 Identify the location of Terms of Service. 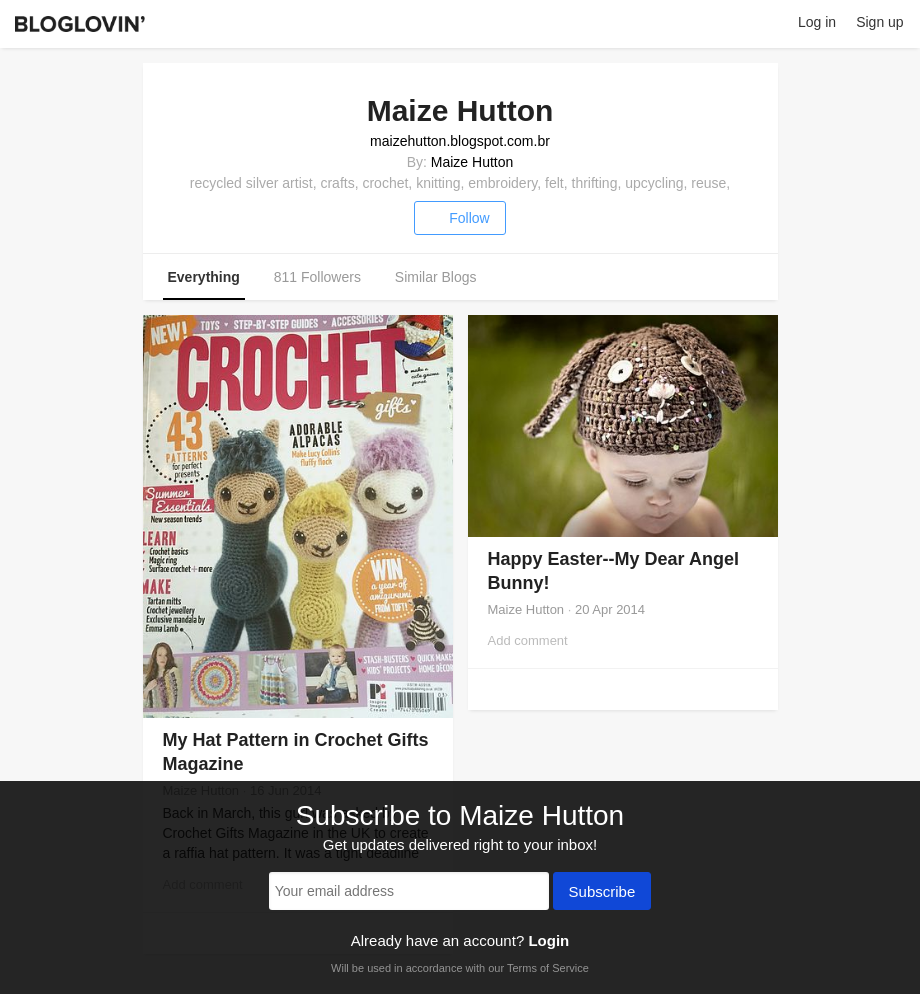
(548, 968).